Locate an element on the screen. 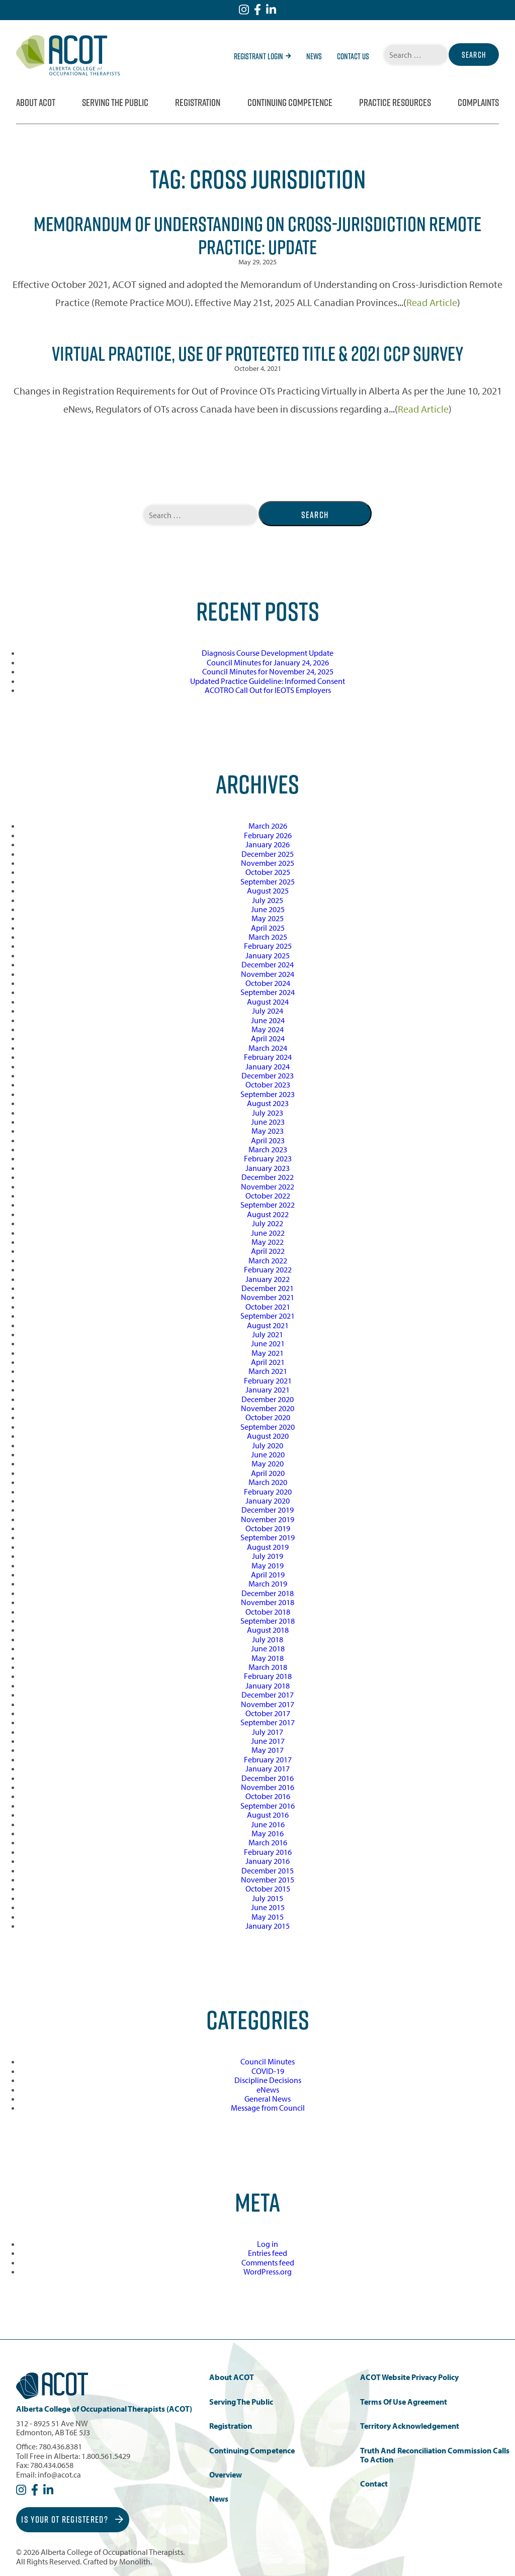  November 2019 is located at coordinates (267, 1519).